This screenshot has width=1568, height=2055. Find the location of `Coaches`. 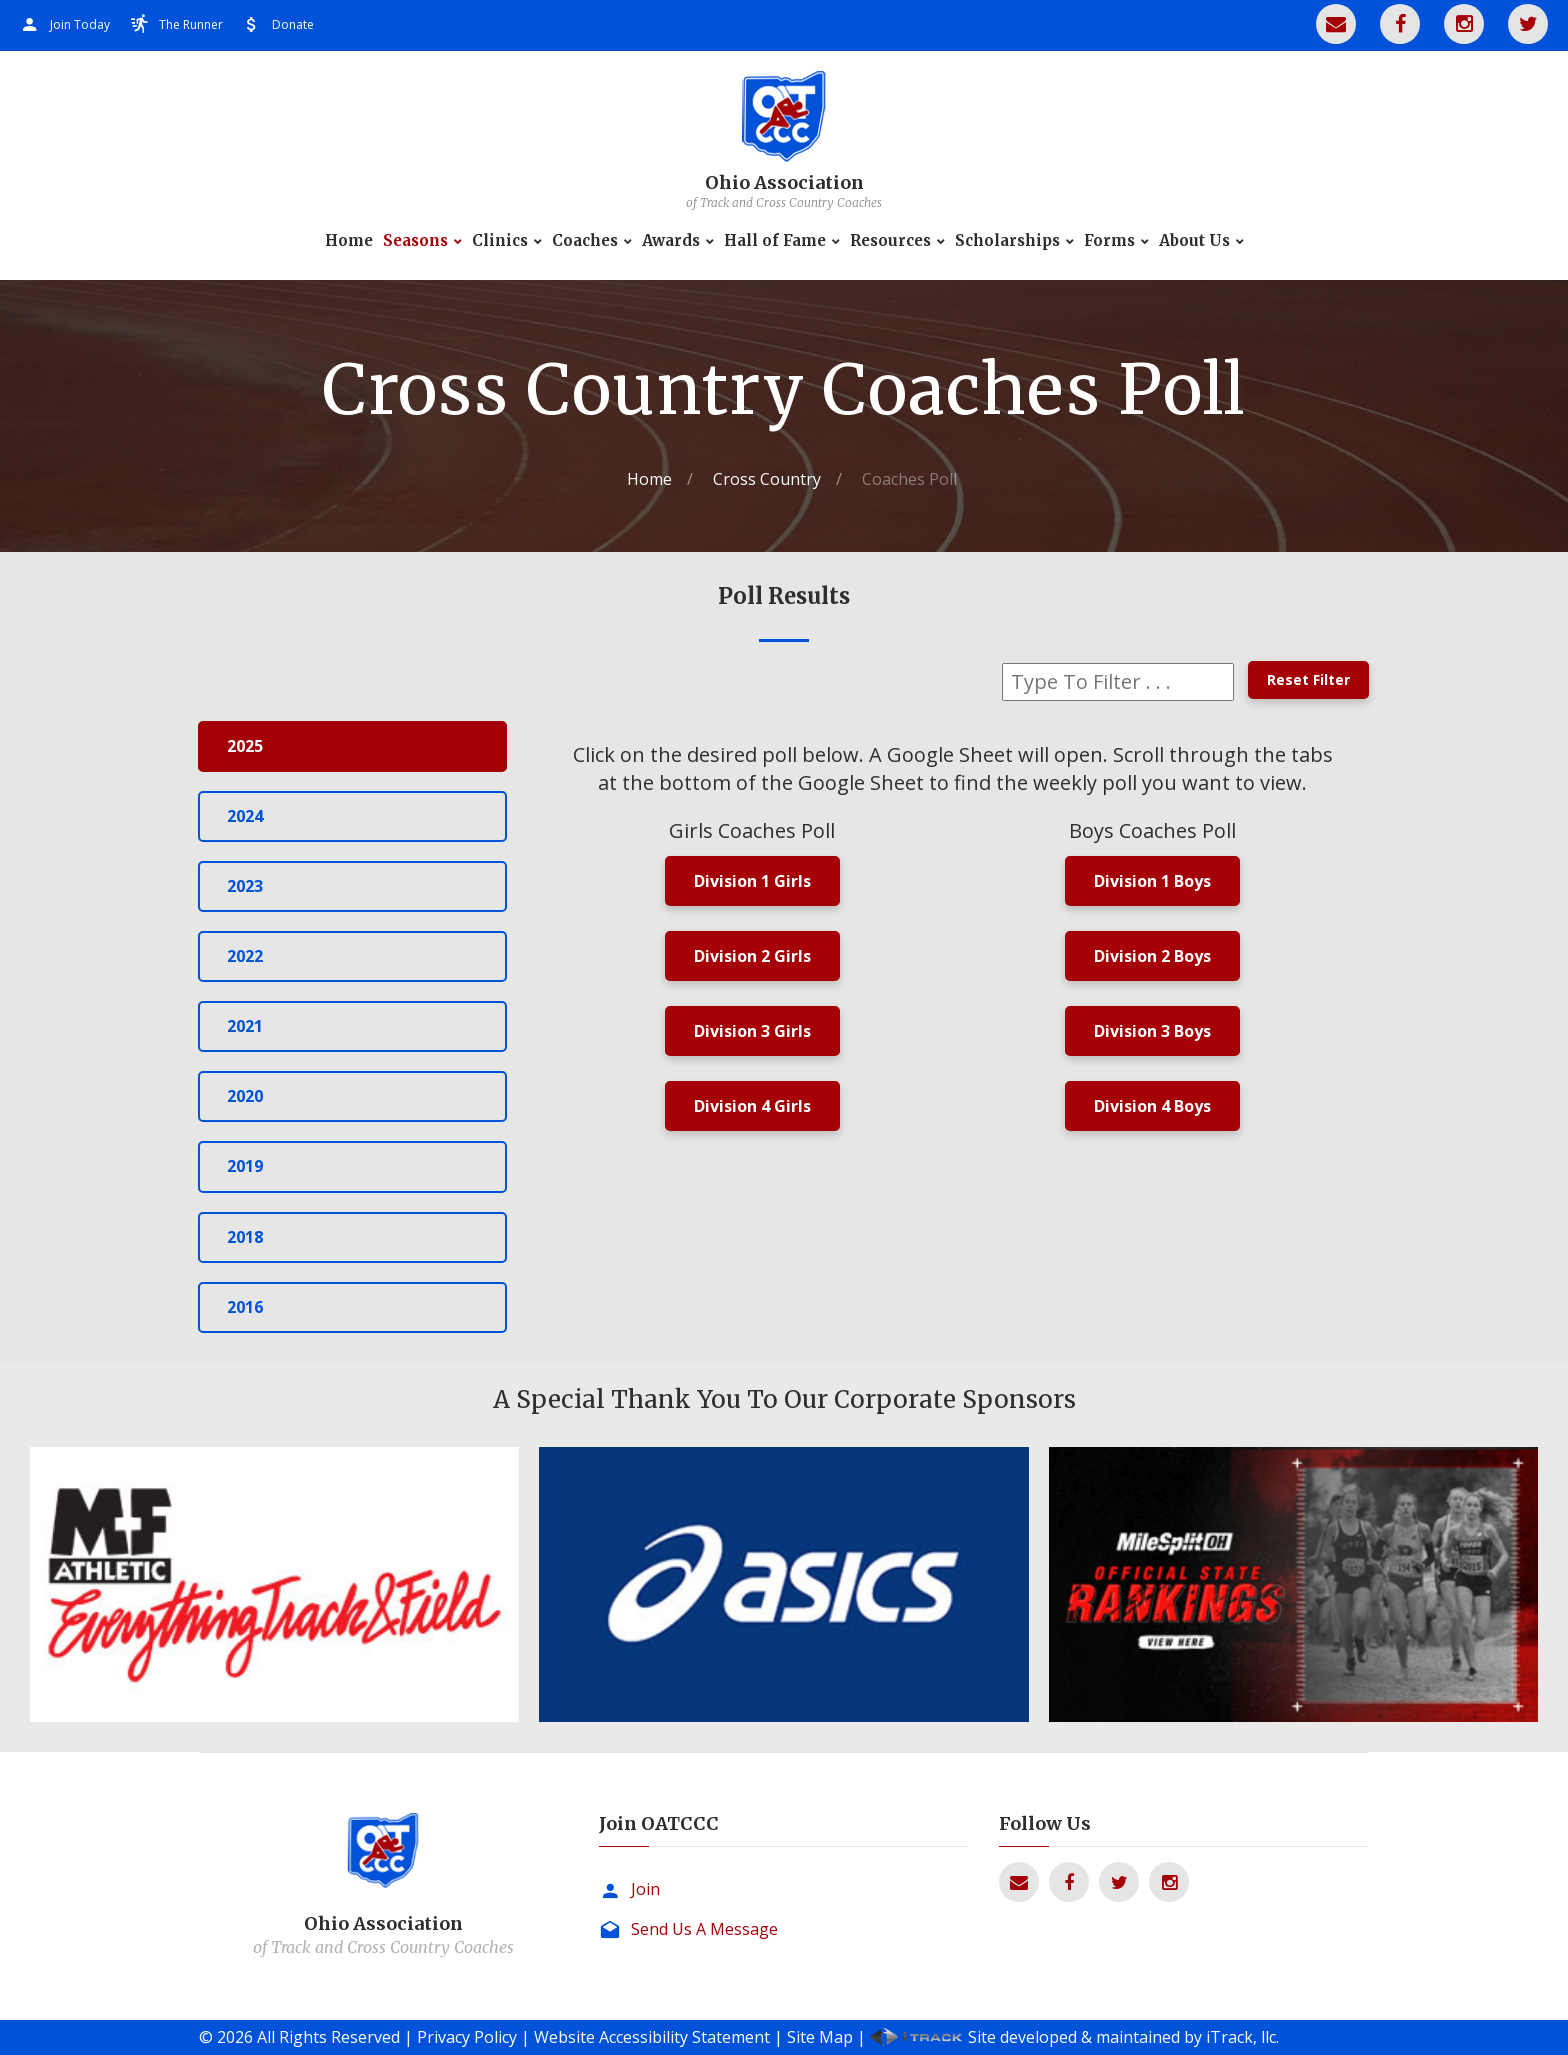

Coaches is located at coordinates (585, 241).